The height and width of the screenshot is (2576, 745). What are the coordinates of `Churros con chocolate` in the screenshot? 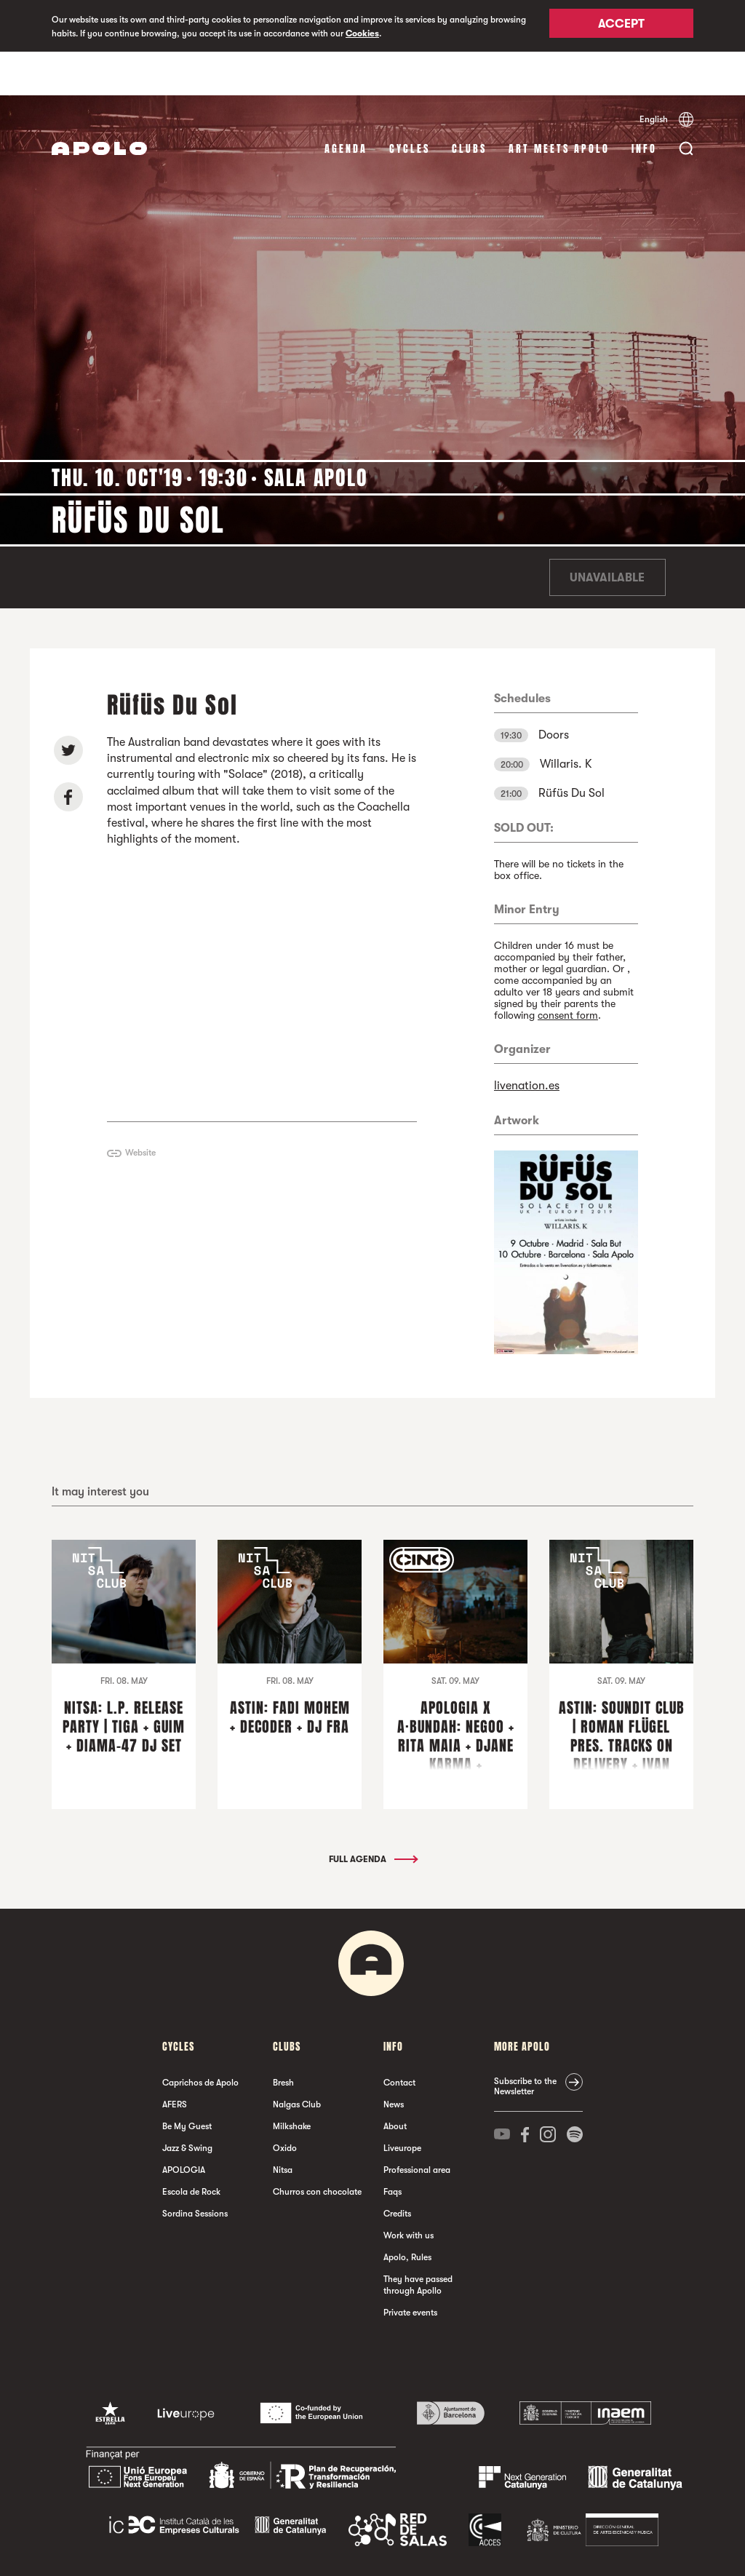 It's located at (317, 2148).